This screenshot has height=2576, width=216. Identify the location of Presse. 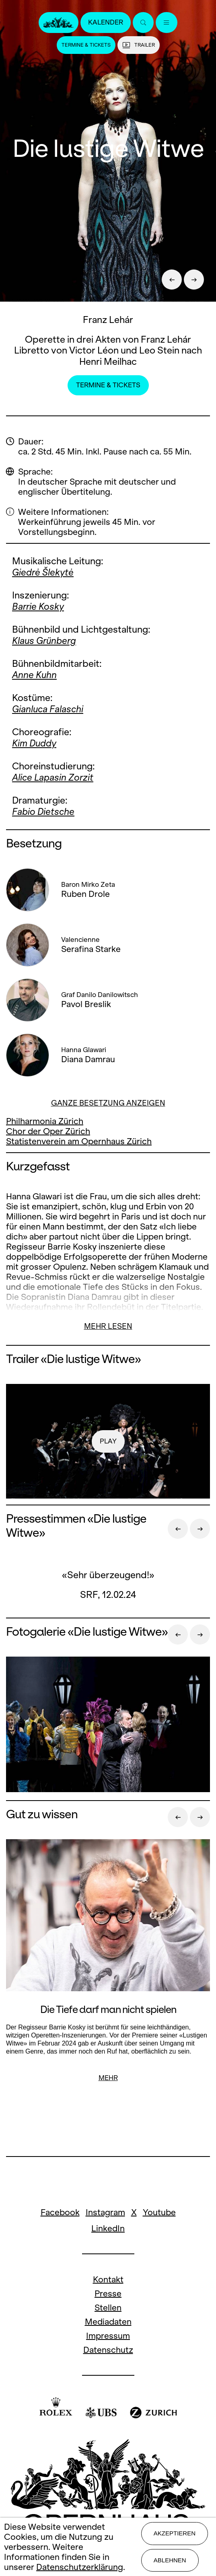
(108, 2293).